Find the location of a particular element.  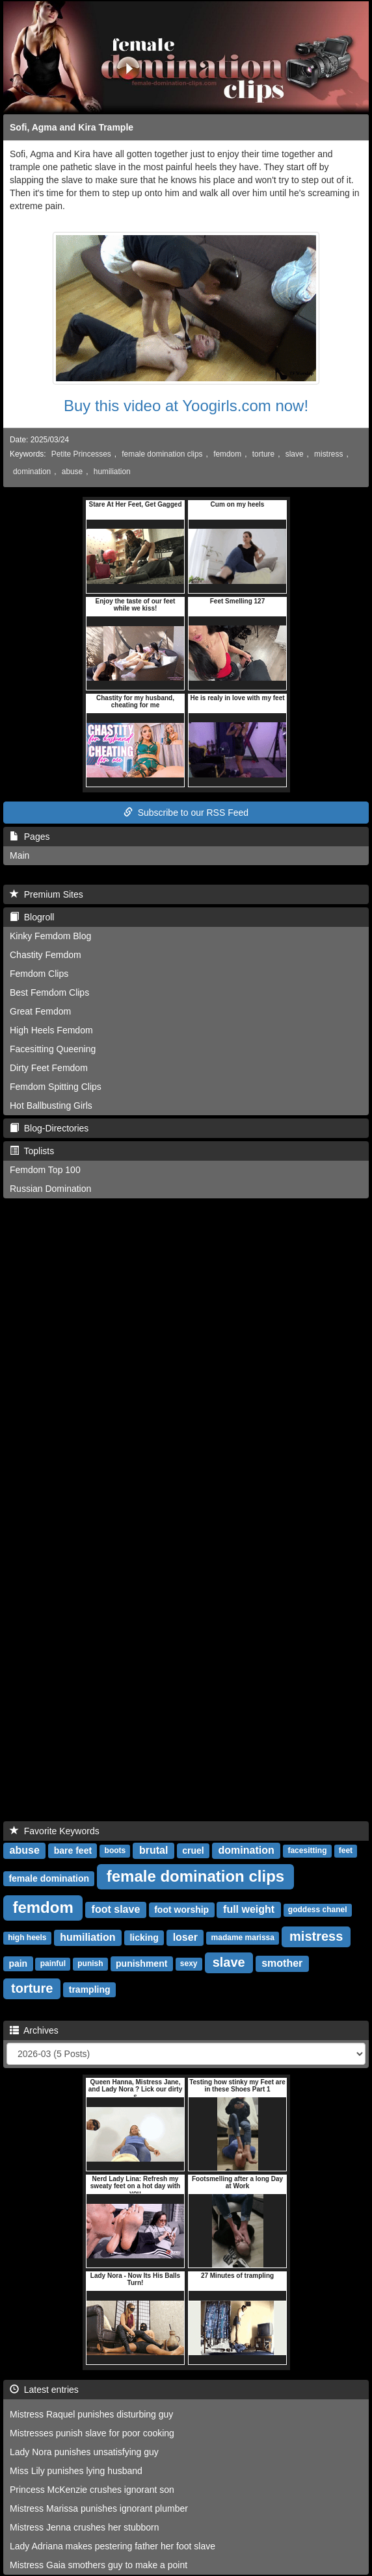

Subscribe to our RSS Feed is located at coordinates (186, 812).